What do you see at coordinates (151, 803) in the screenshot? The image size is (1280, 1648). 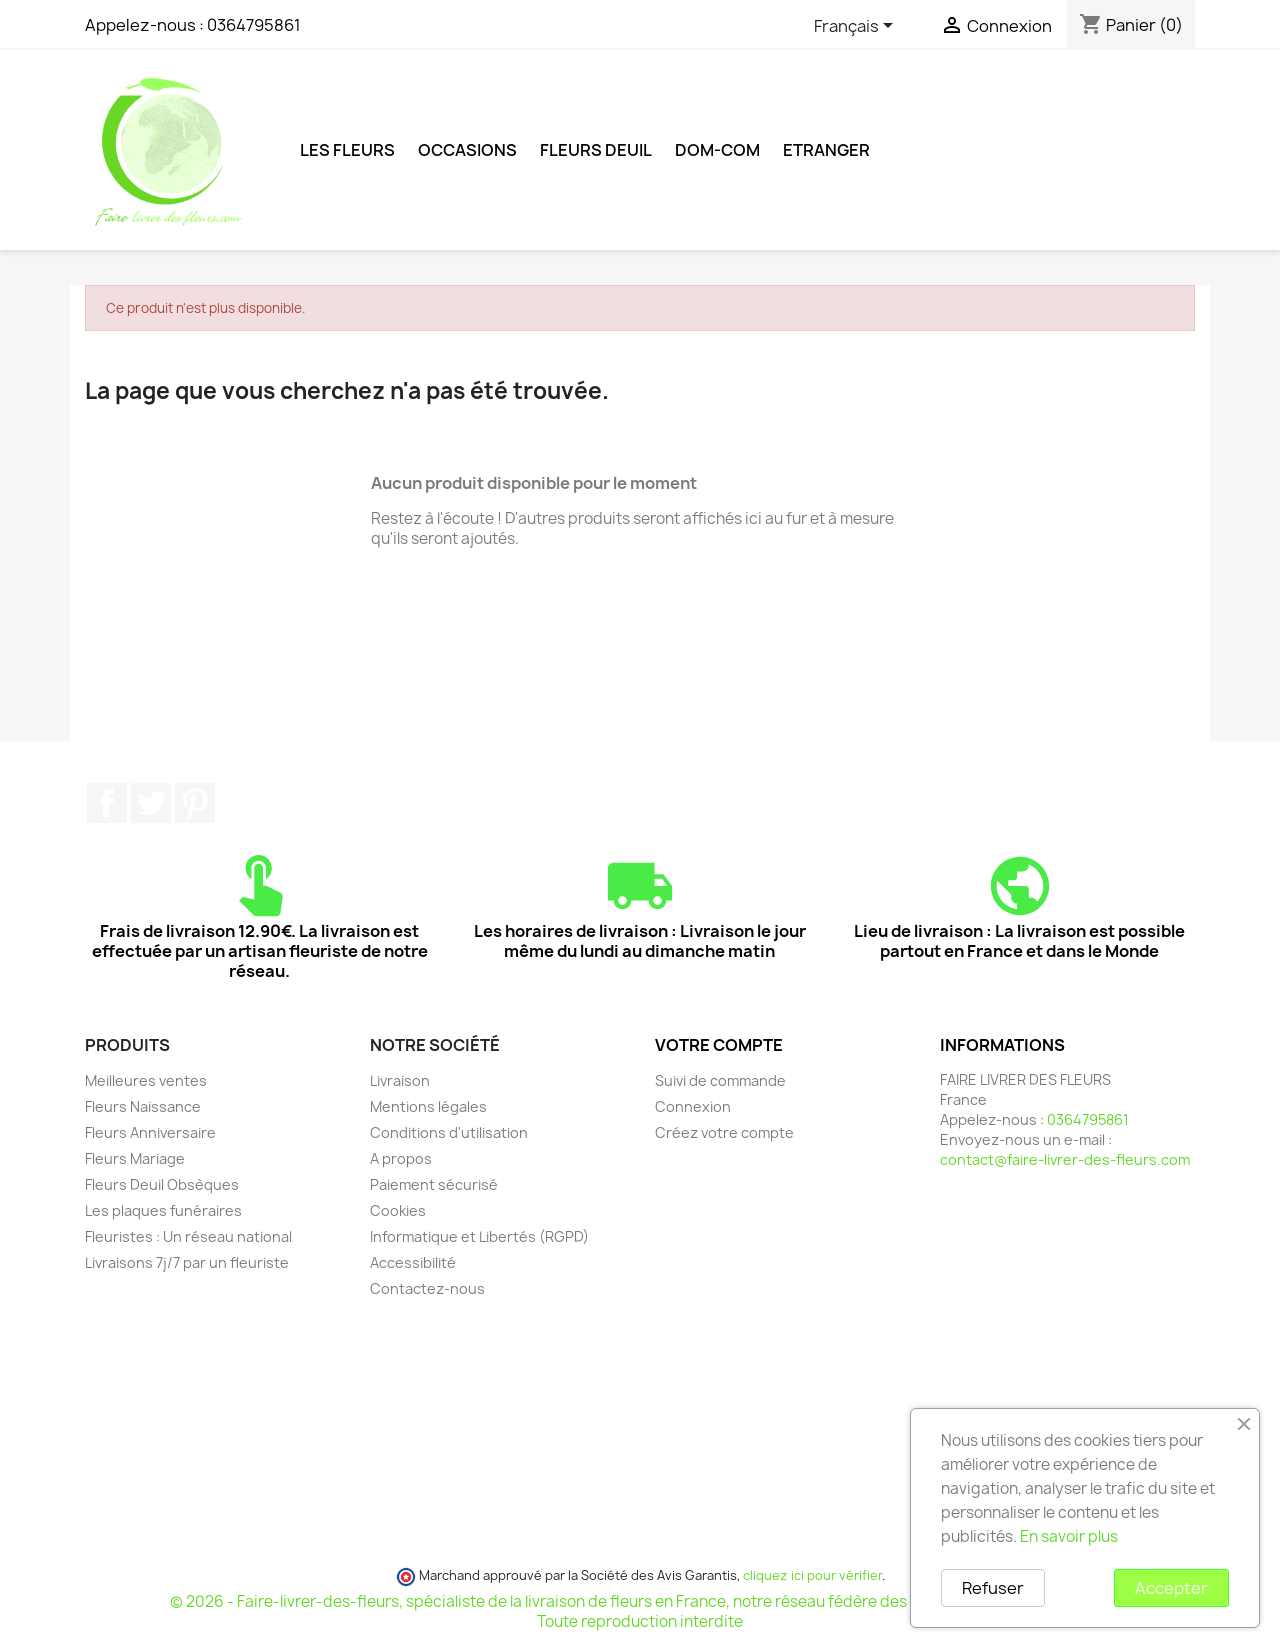 I see `Twitter` at bounding box center [151, 803].